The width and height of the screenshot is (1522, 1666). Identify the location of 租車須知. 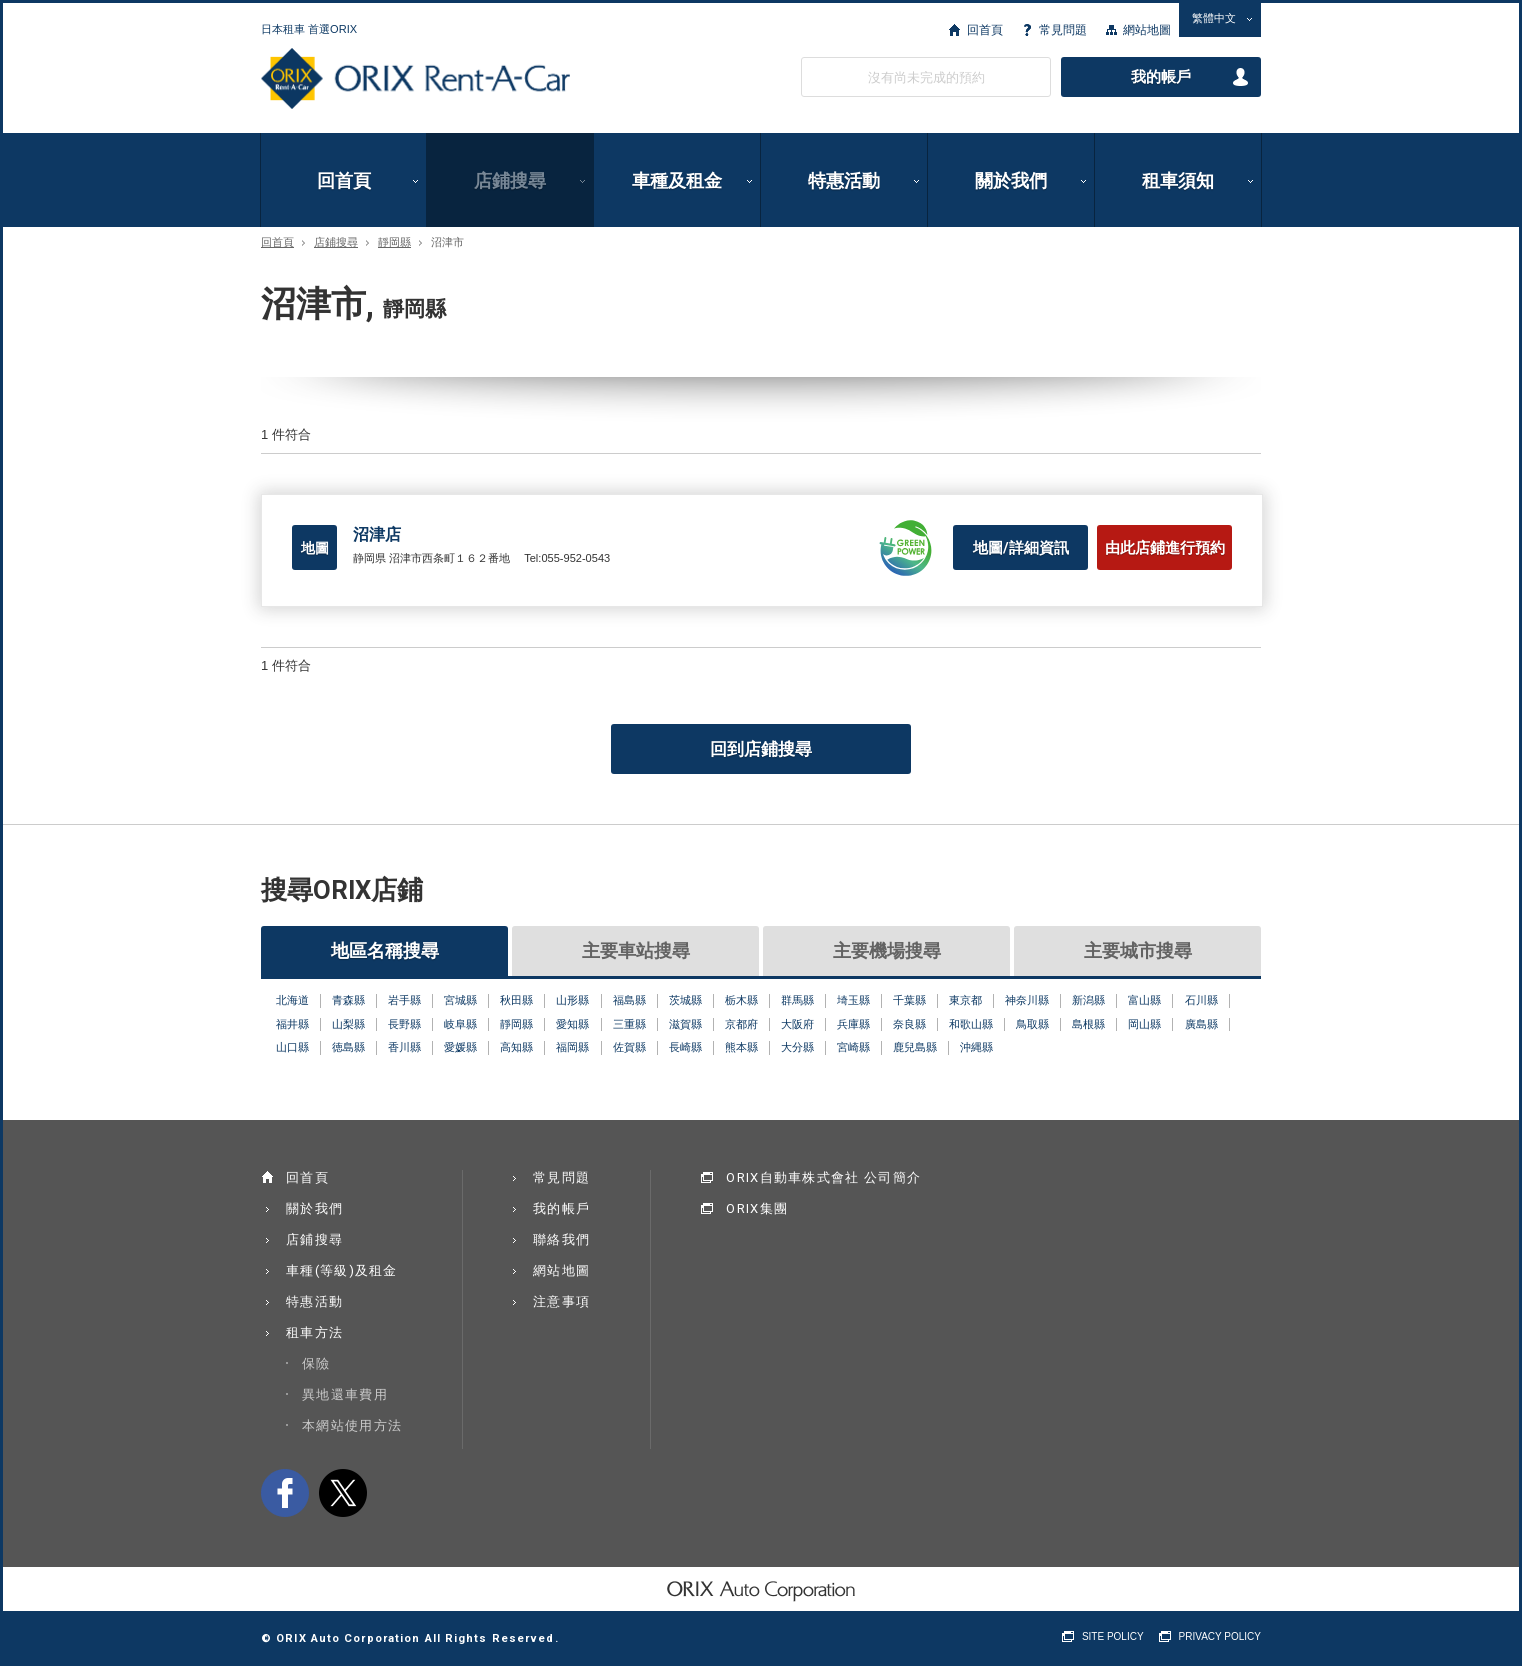
(1178, 180).